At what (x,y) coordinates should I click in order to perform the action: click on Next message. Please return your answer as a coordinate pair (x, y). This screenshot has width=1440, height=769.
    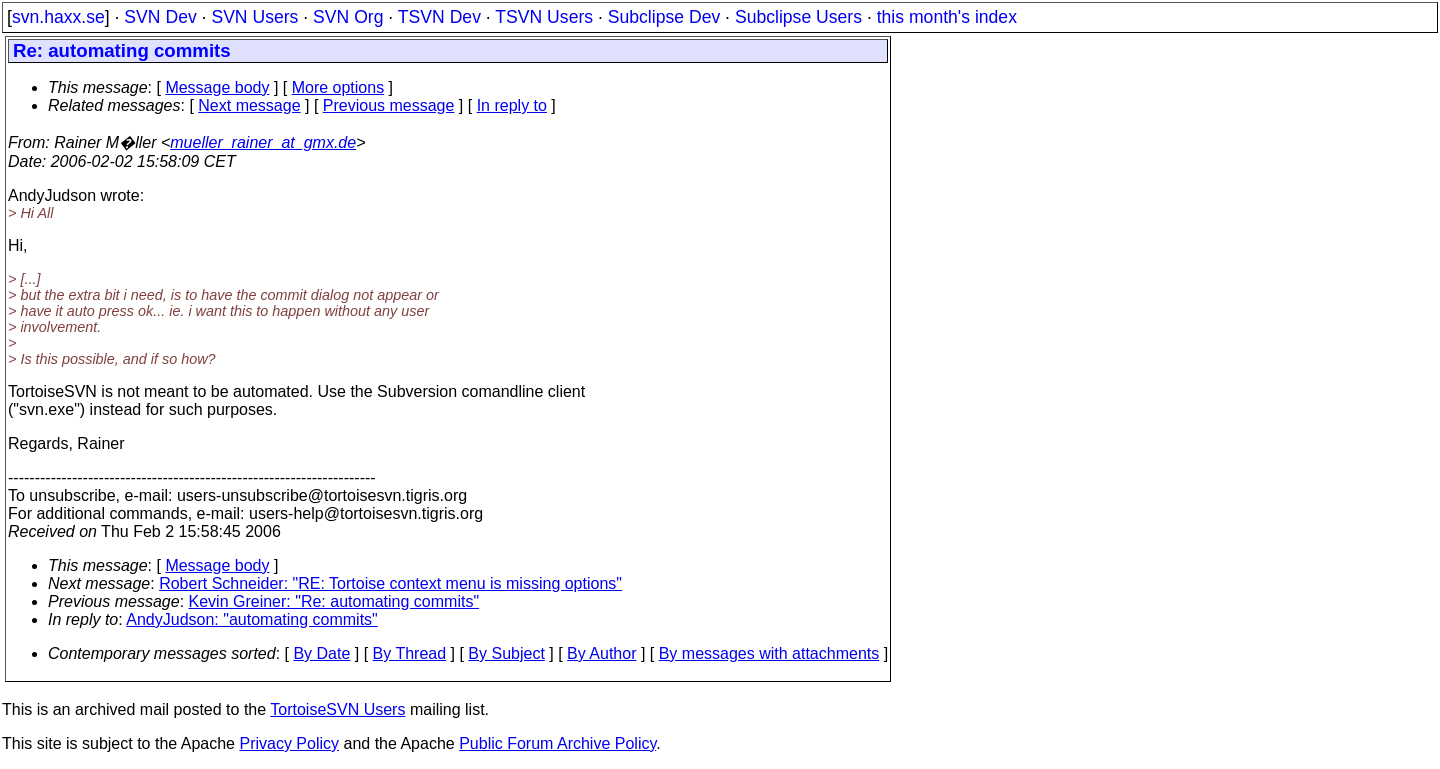
    Looking at the image, I should click on (249, 105).